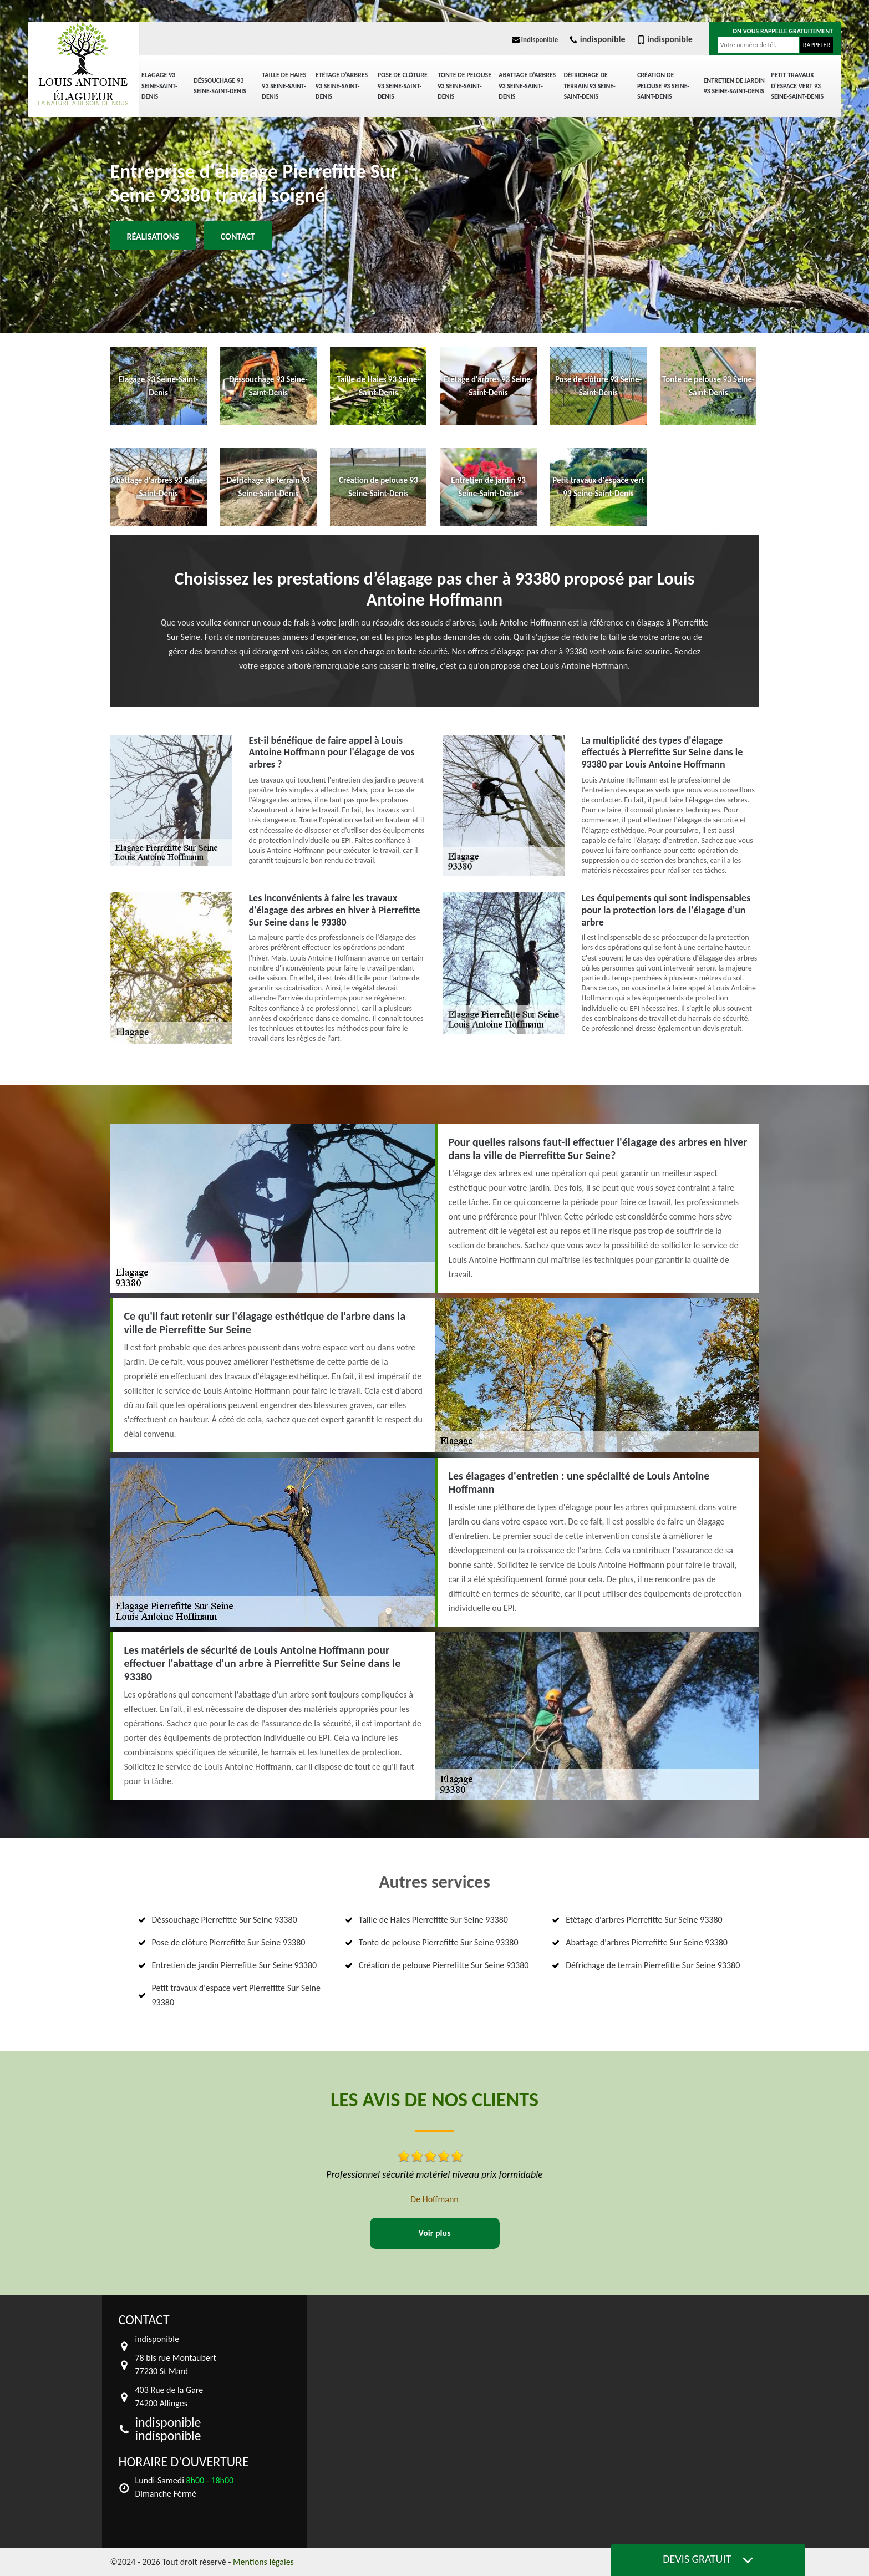 Image resolution: width=869 pixels, height=2576 pixels. What do you see at coordinates (153, 236) in the screenshot?
I see `Réalisations` at bounding box center [153, 236].